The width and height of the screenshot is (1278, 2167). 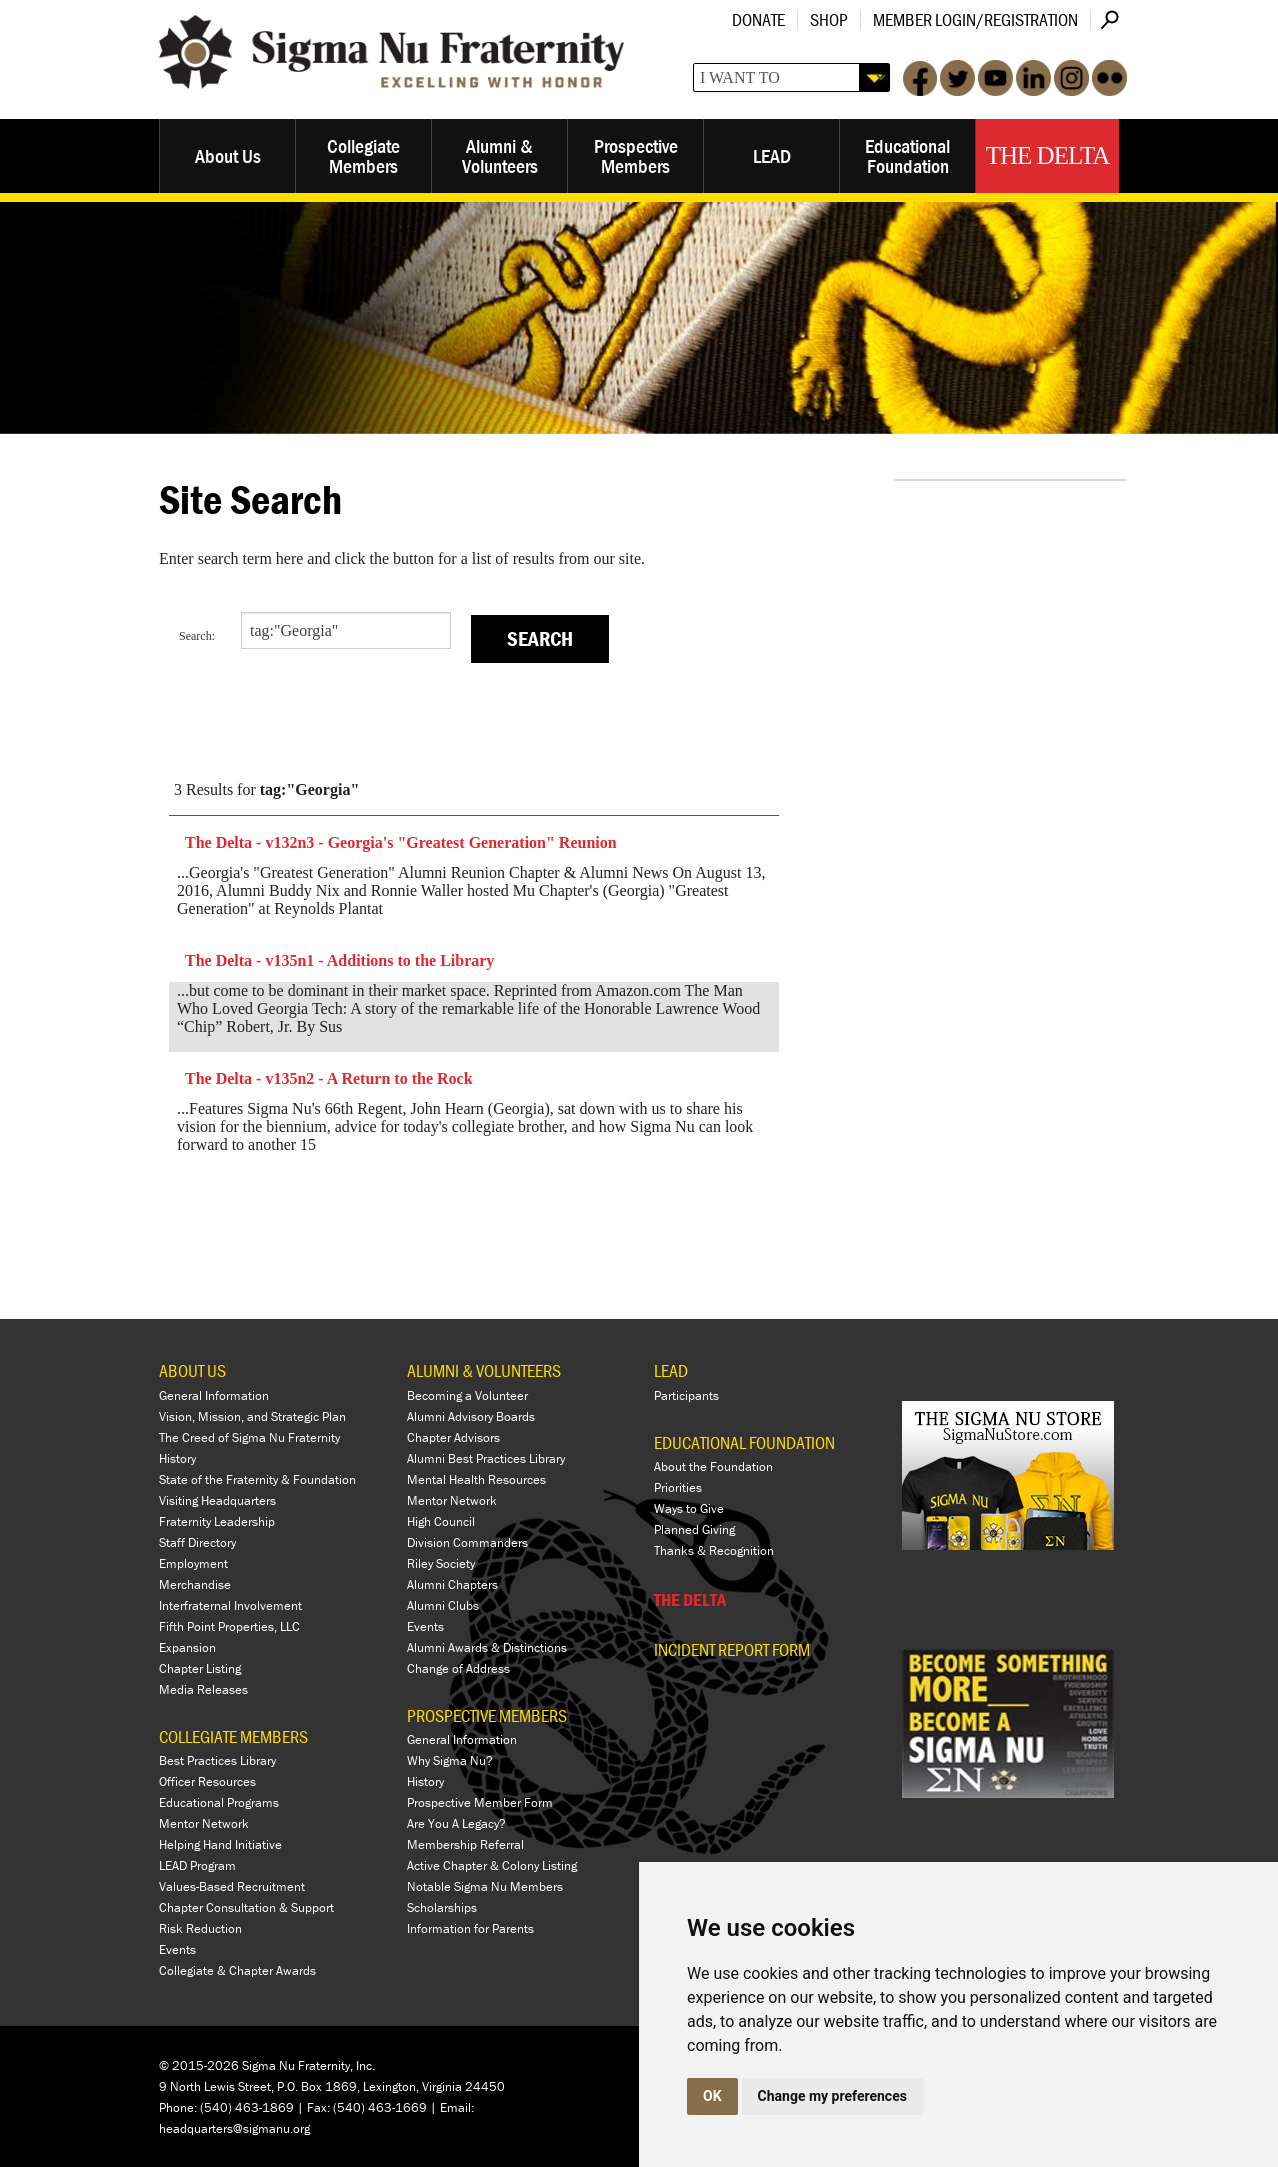 What do you see at coordinates (487, 1715) in the screenshot?
I see `PROSPECTIVE MEMBERS` at bounding box center [487, 1715].